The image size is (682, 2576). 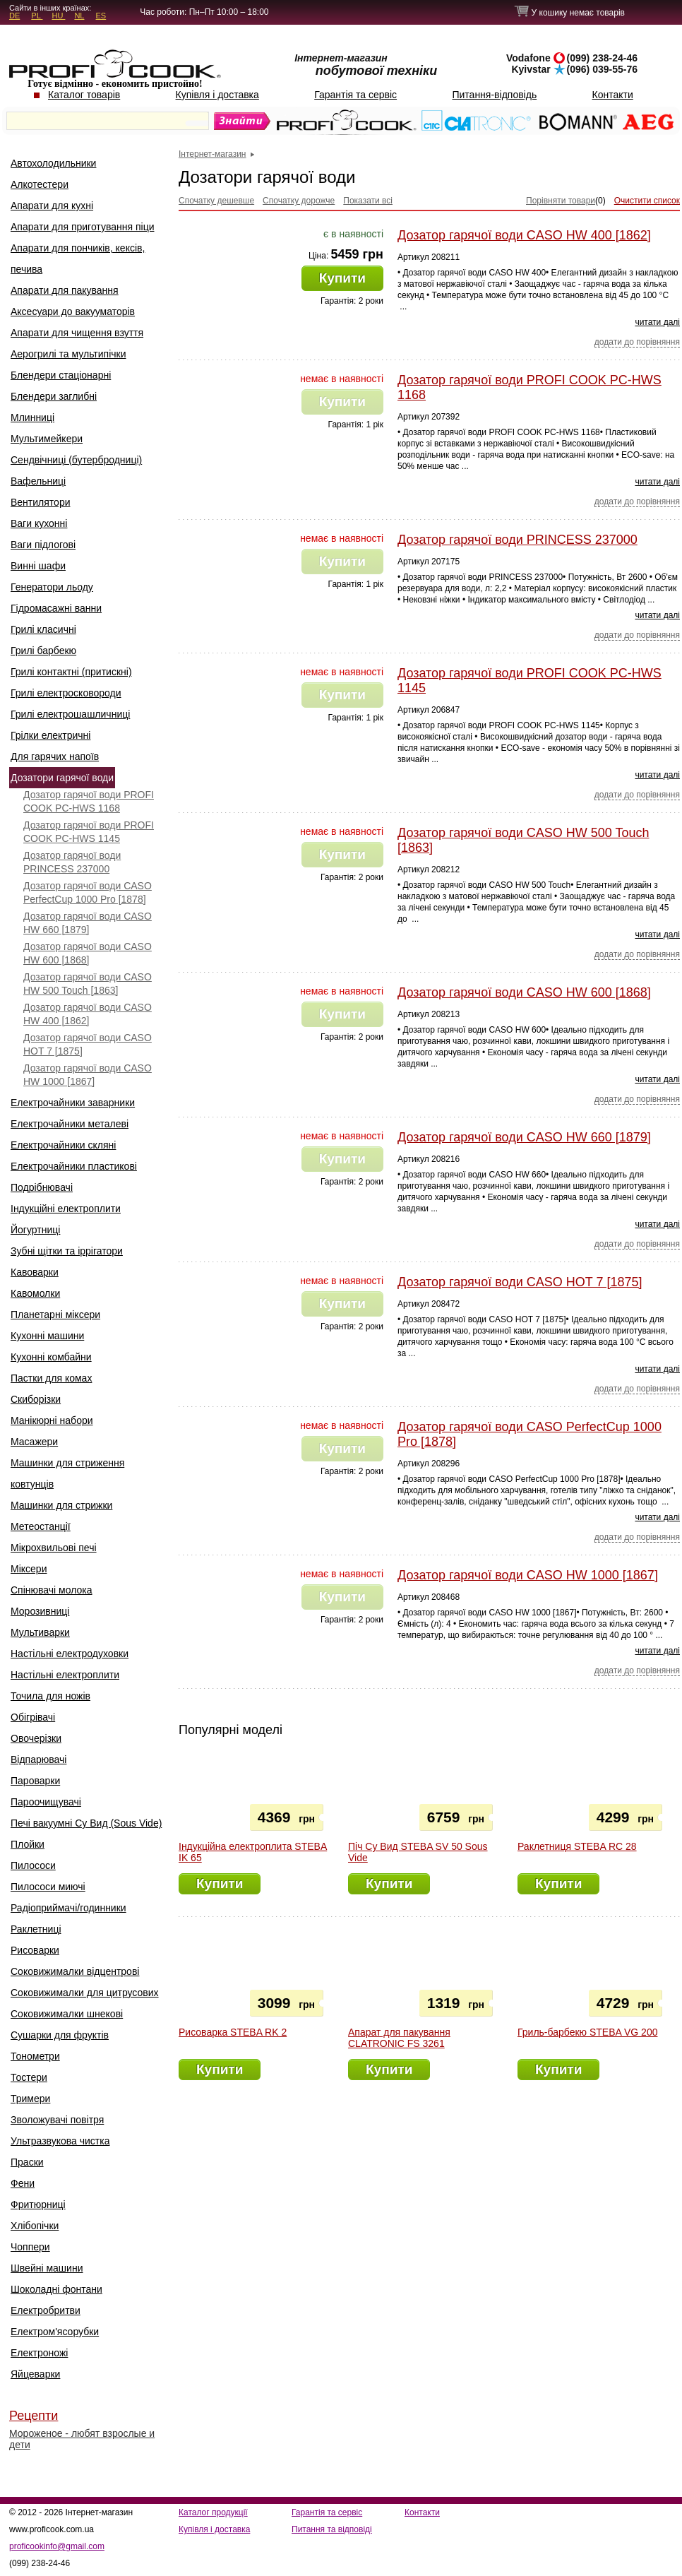 I want to click on Контакти, so click(x=612, y=94).